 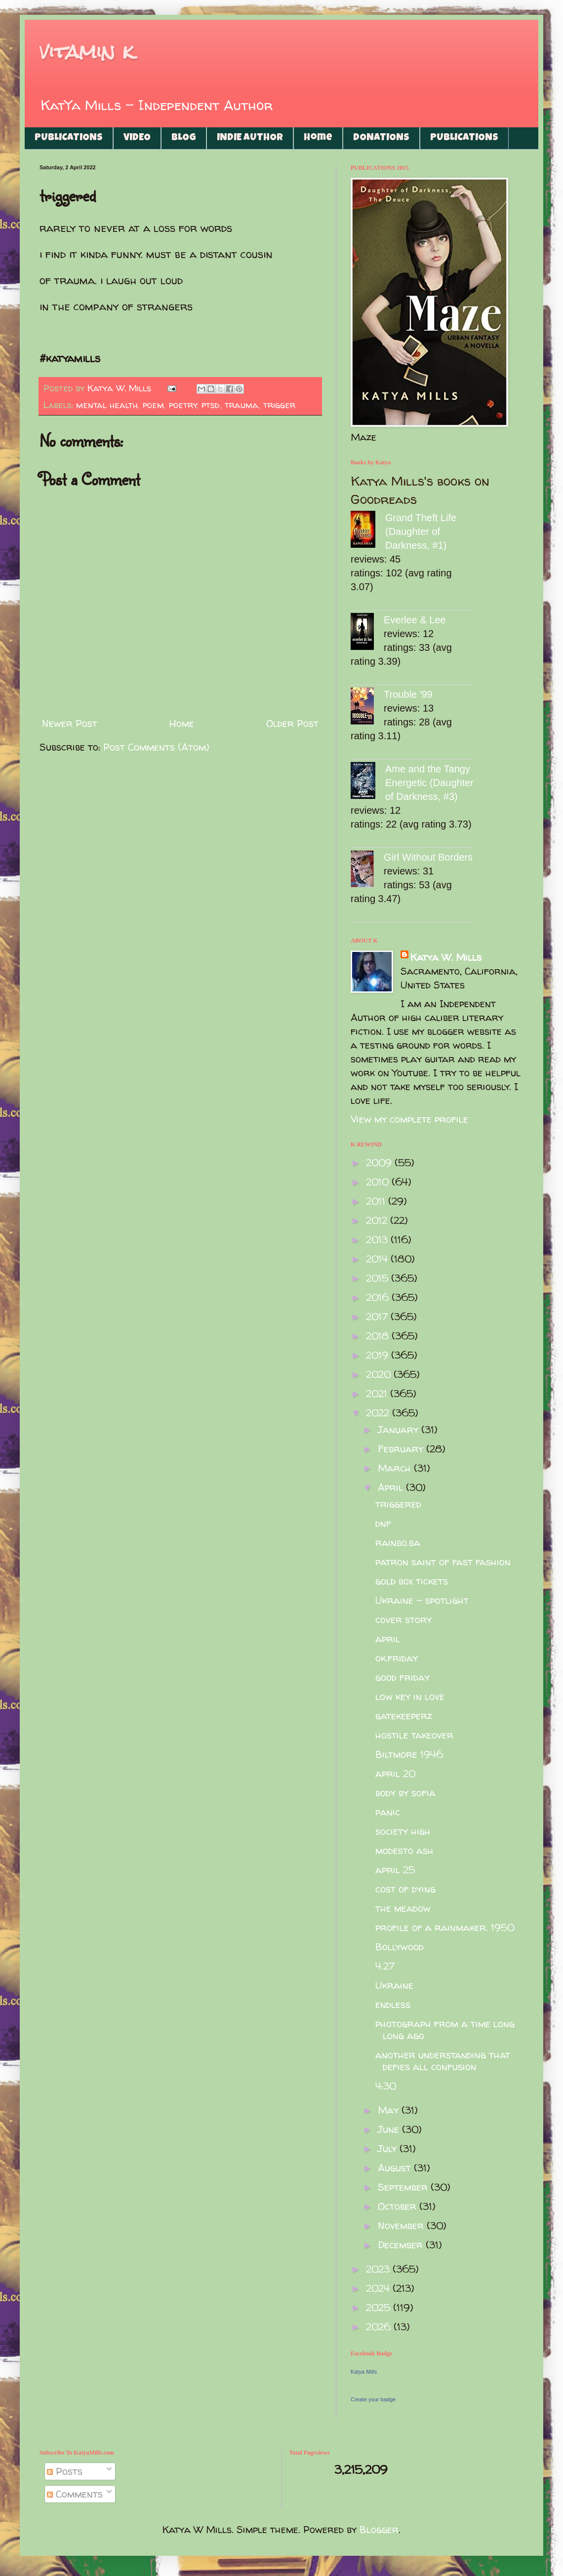 I want to click on cover story, so click(x=403, y=1619).